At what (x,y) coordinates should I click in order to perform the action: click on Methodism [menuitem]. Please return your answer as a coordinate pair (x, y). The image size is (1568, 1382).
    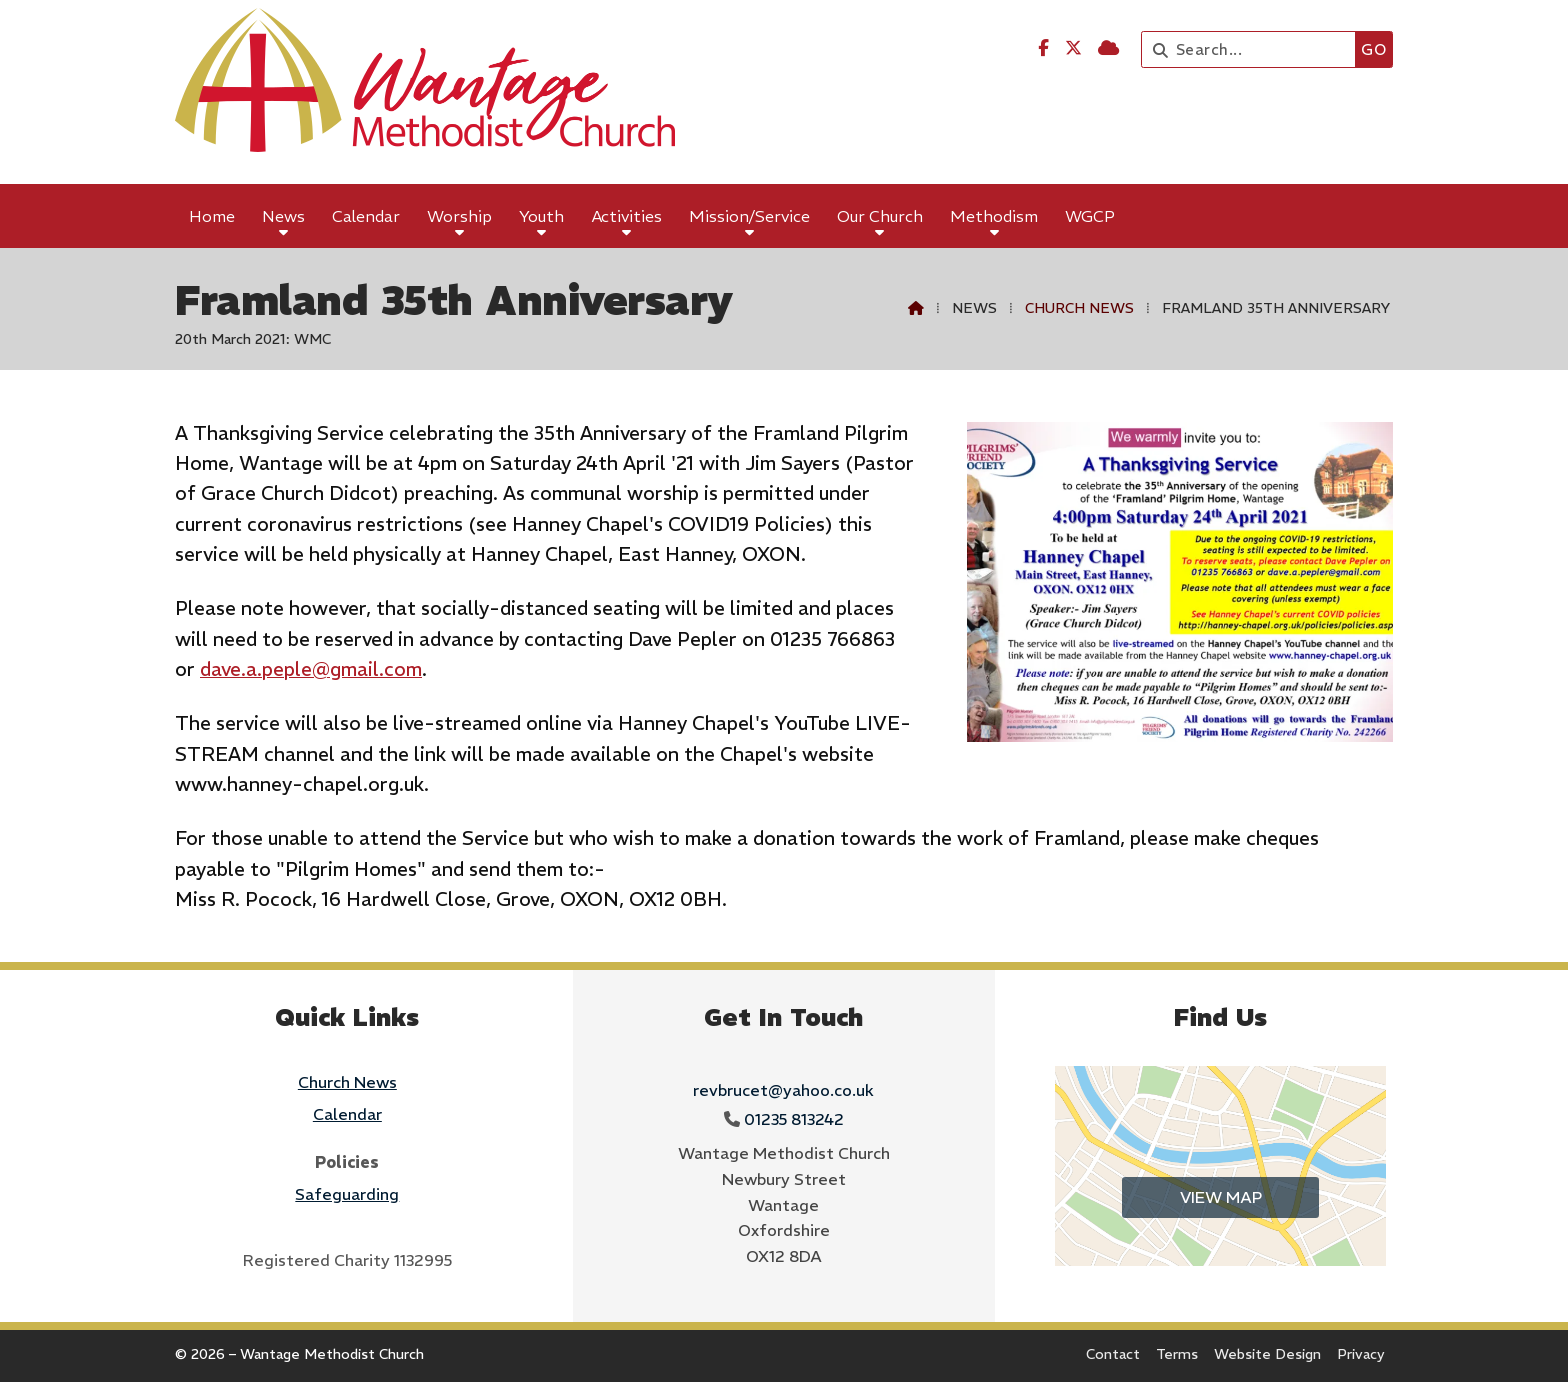
    Looking at the image, I should click on (994, 216).